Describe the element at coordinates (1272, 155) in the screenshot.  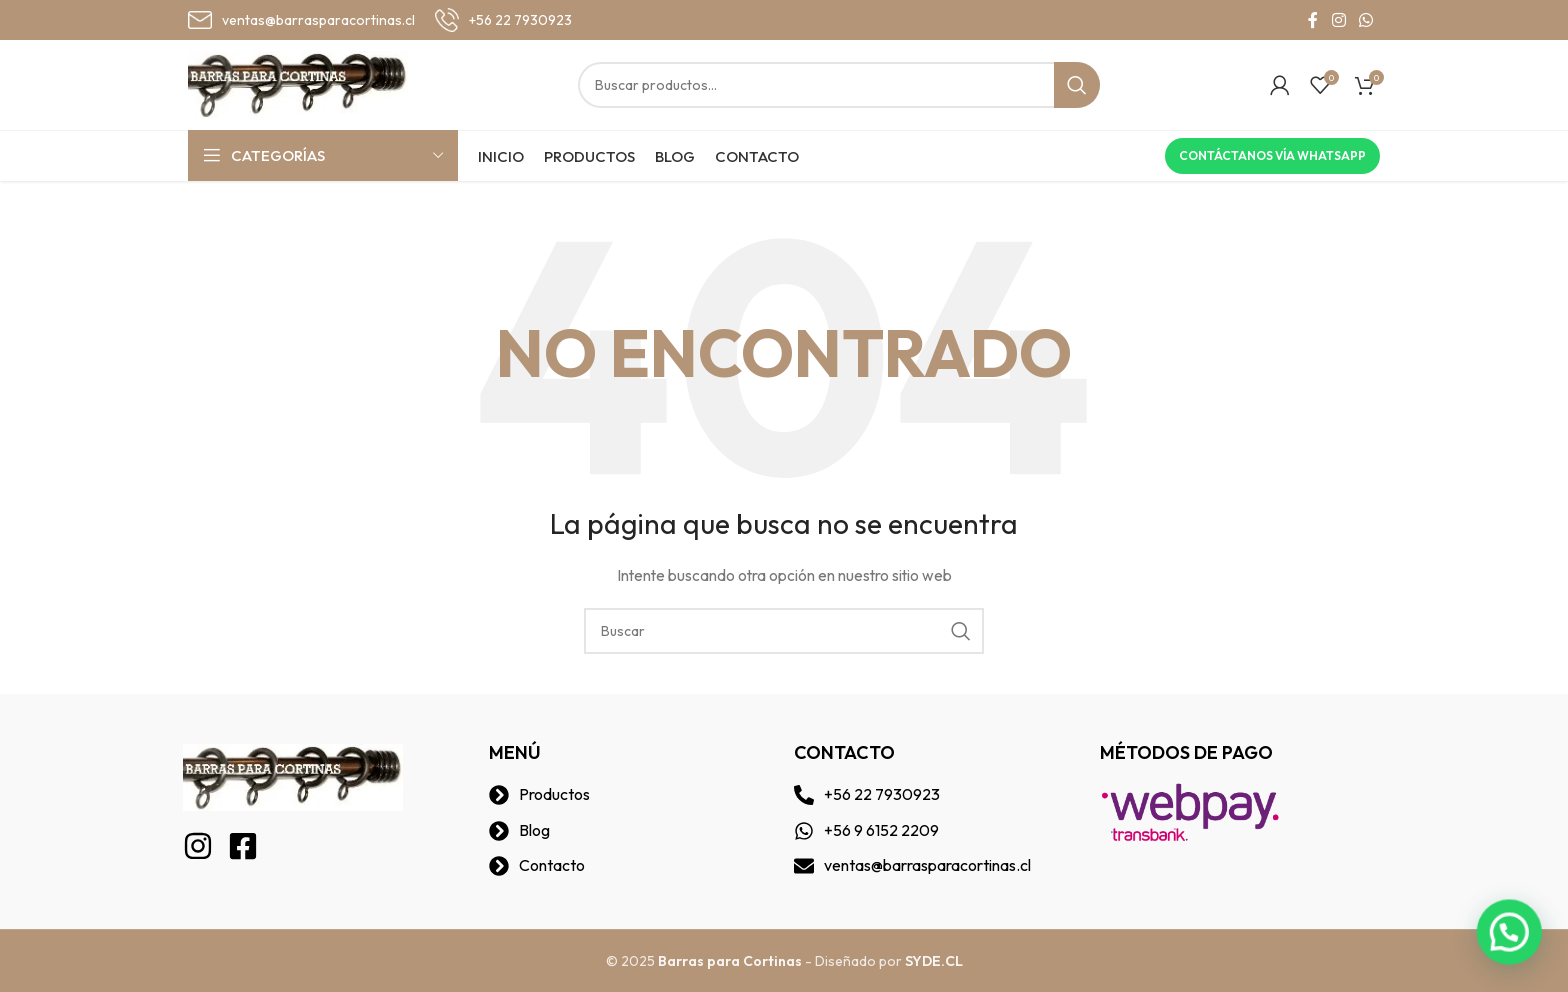
I see `Contáctanos vía Whatsapp` at that location.